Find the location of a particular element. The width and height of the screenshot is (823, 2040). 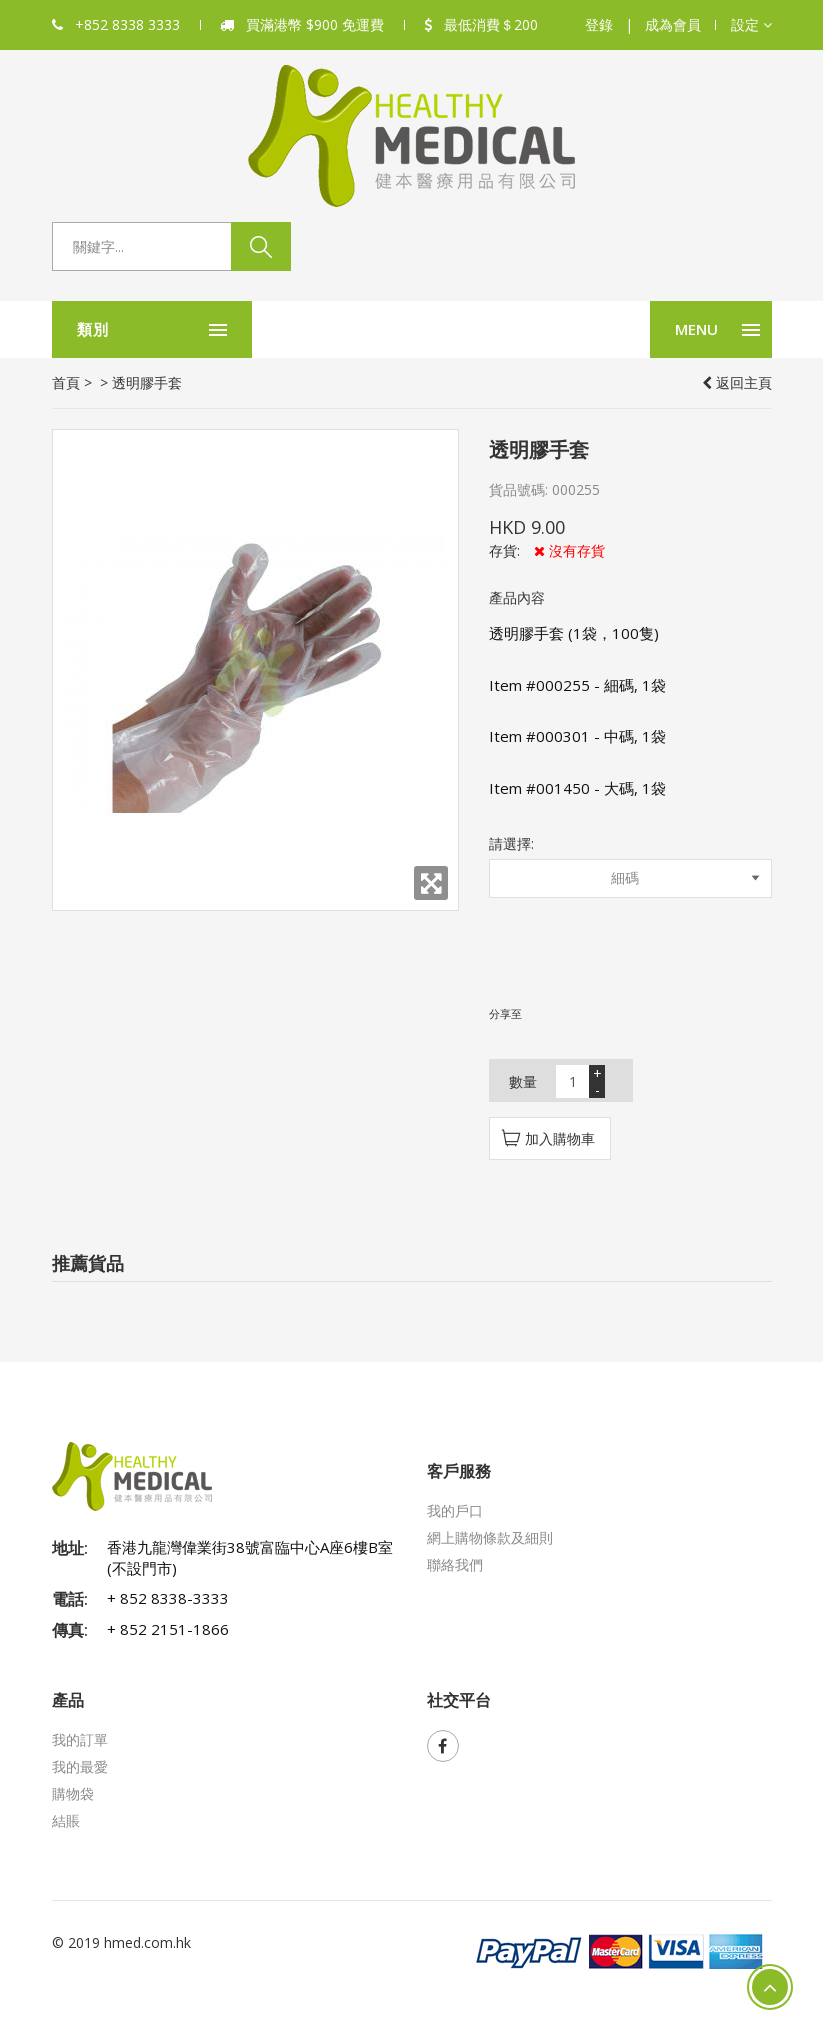

聯絡我們 is located at coordinates (455, 1564).